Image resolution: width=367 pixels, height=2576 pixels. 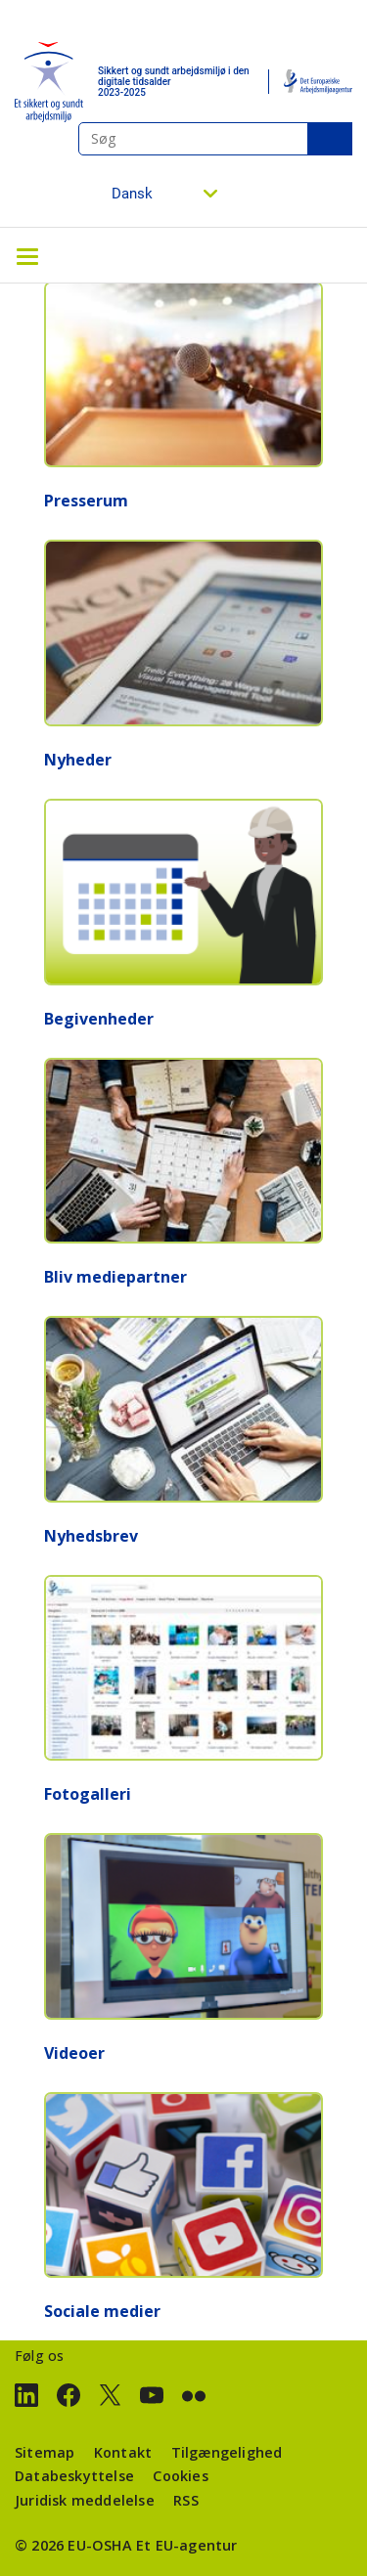 What do you see at coordinates (74, 2053) in the screenshot?
I see `Videoer` at bounding box center [74, 2053].